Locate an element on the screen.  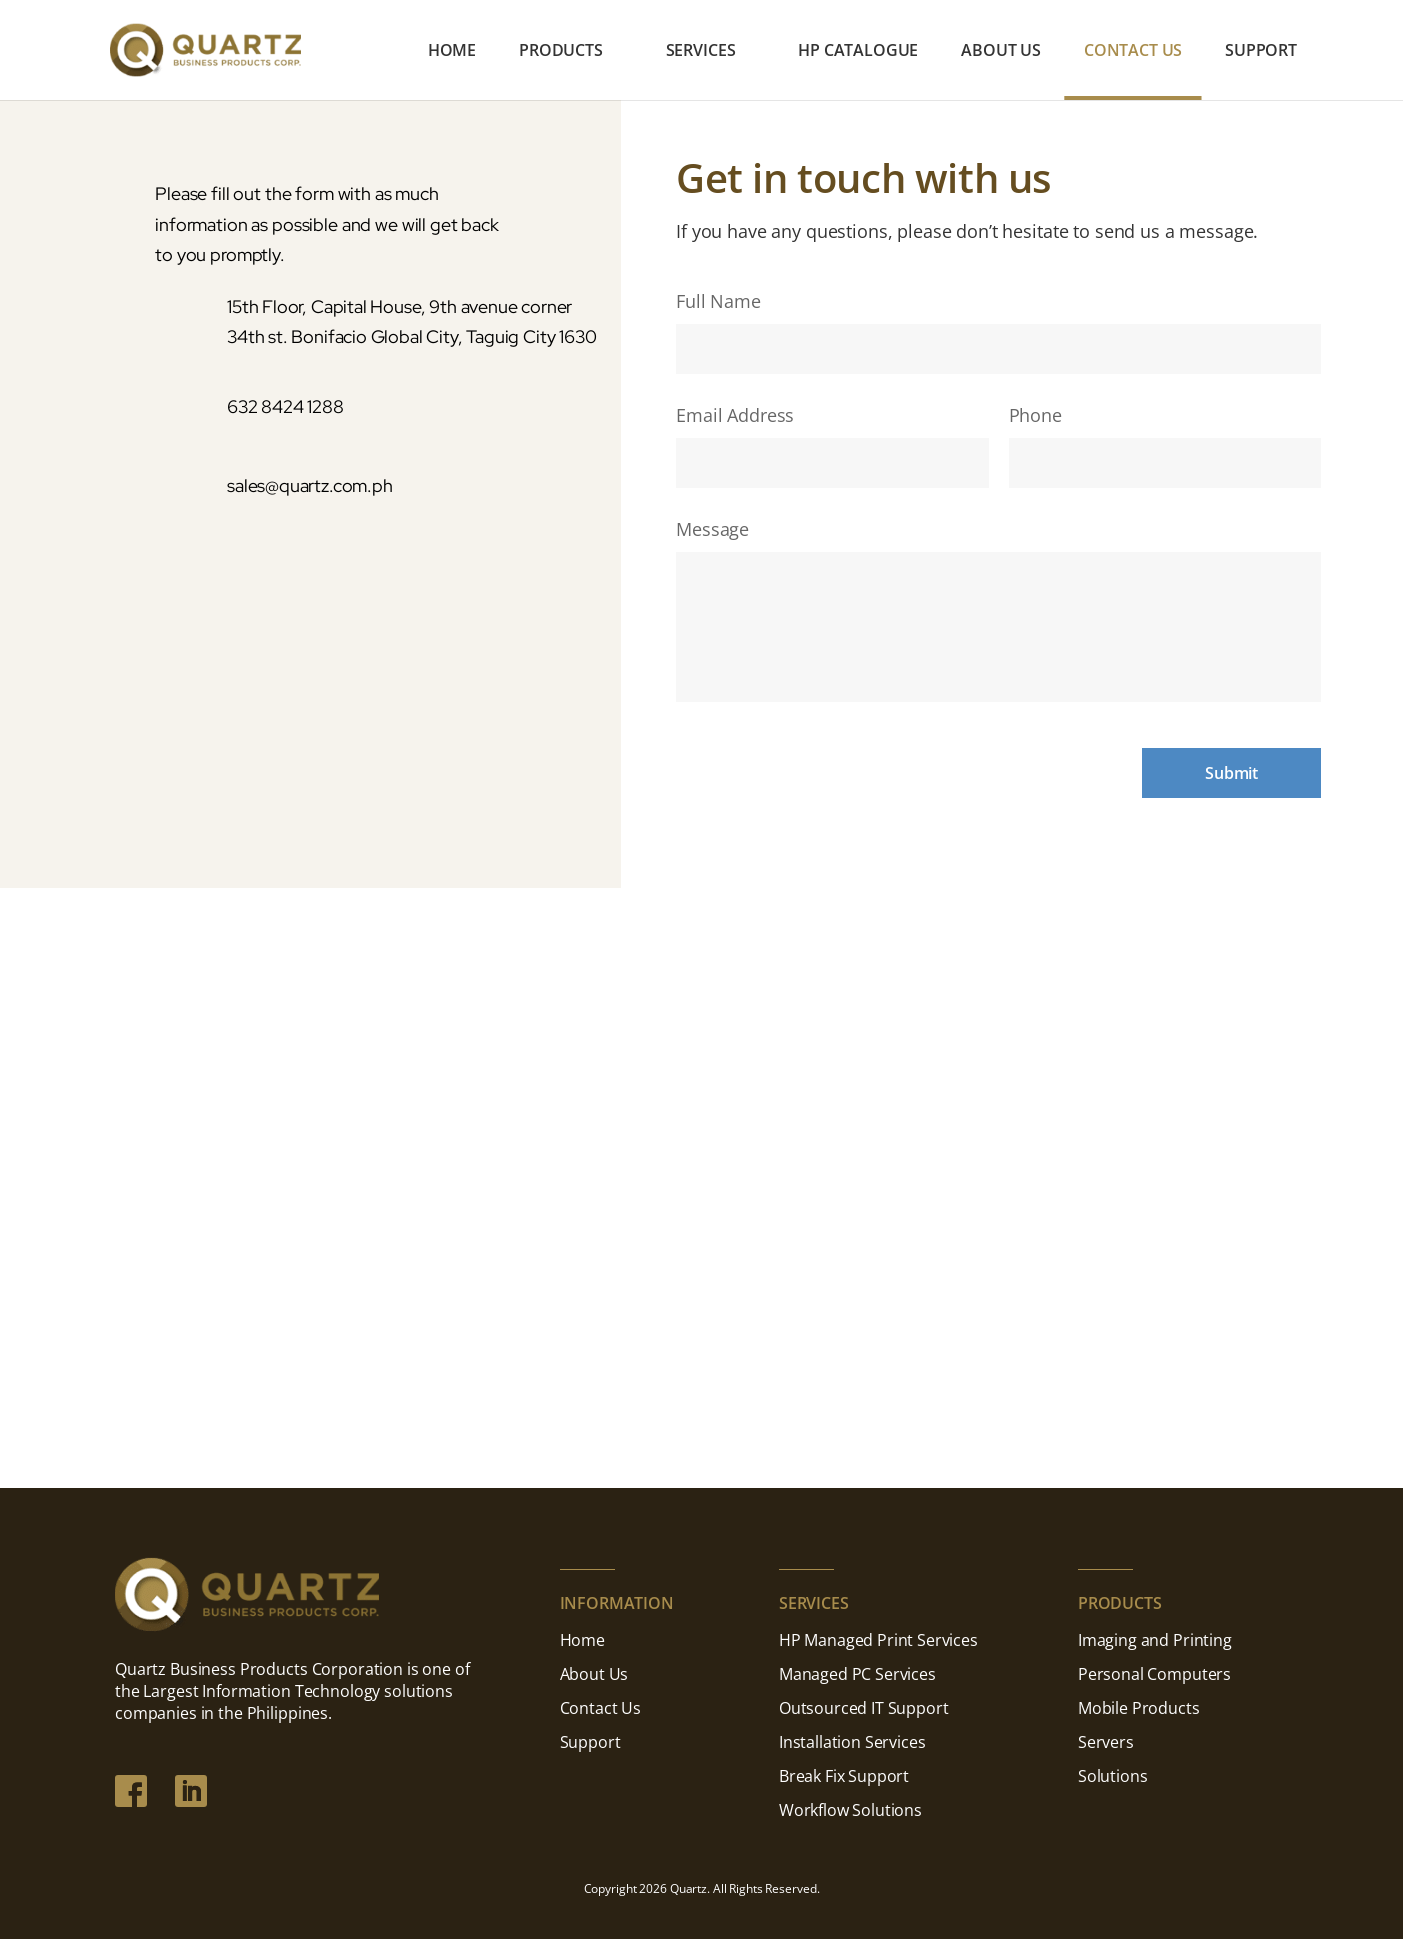
Installation Services is located at coordinates (852, 1742).